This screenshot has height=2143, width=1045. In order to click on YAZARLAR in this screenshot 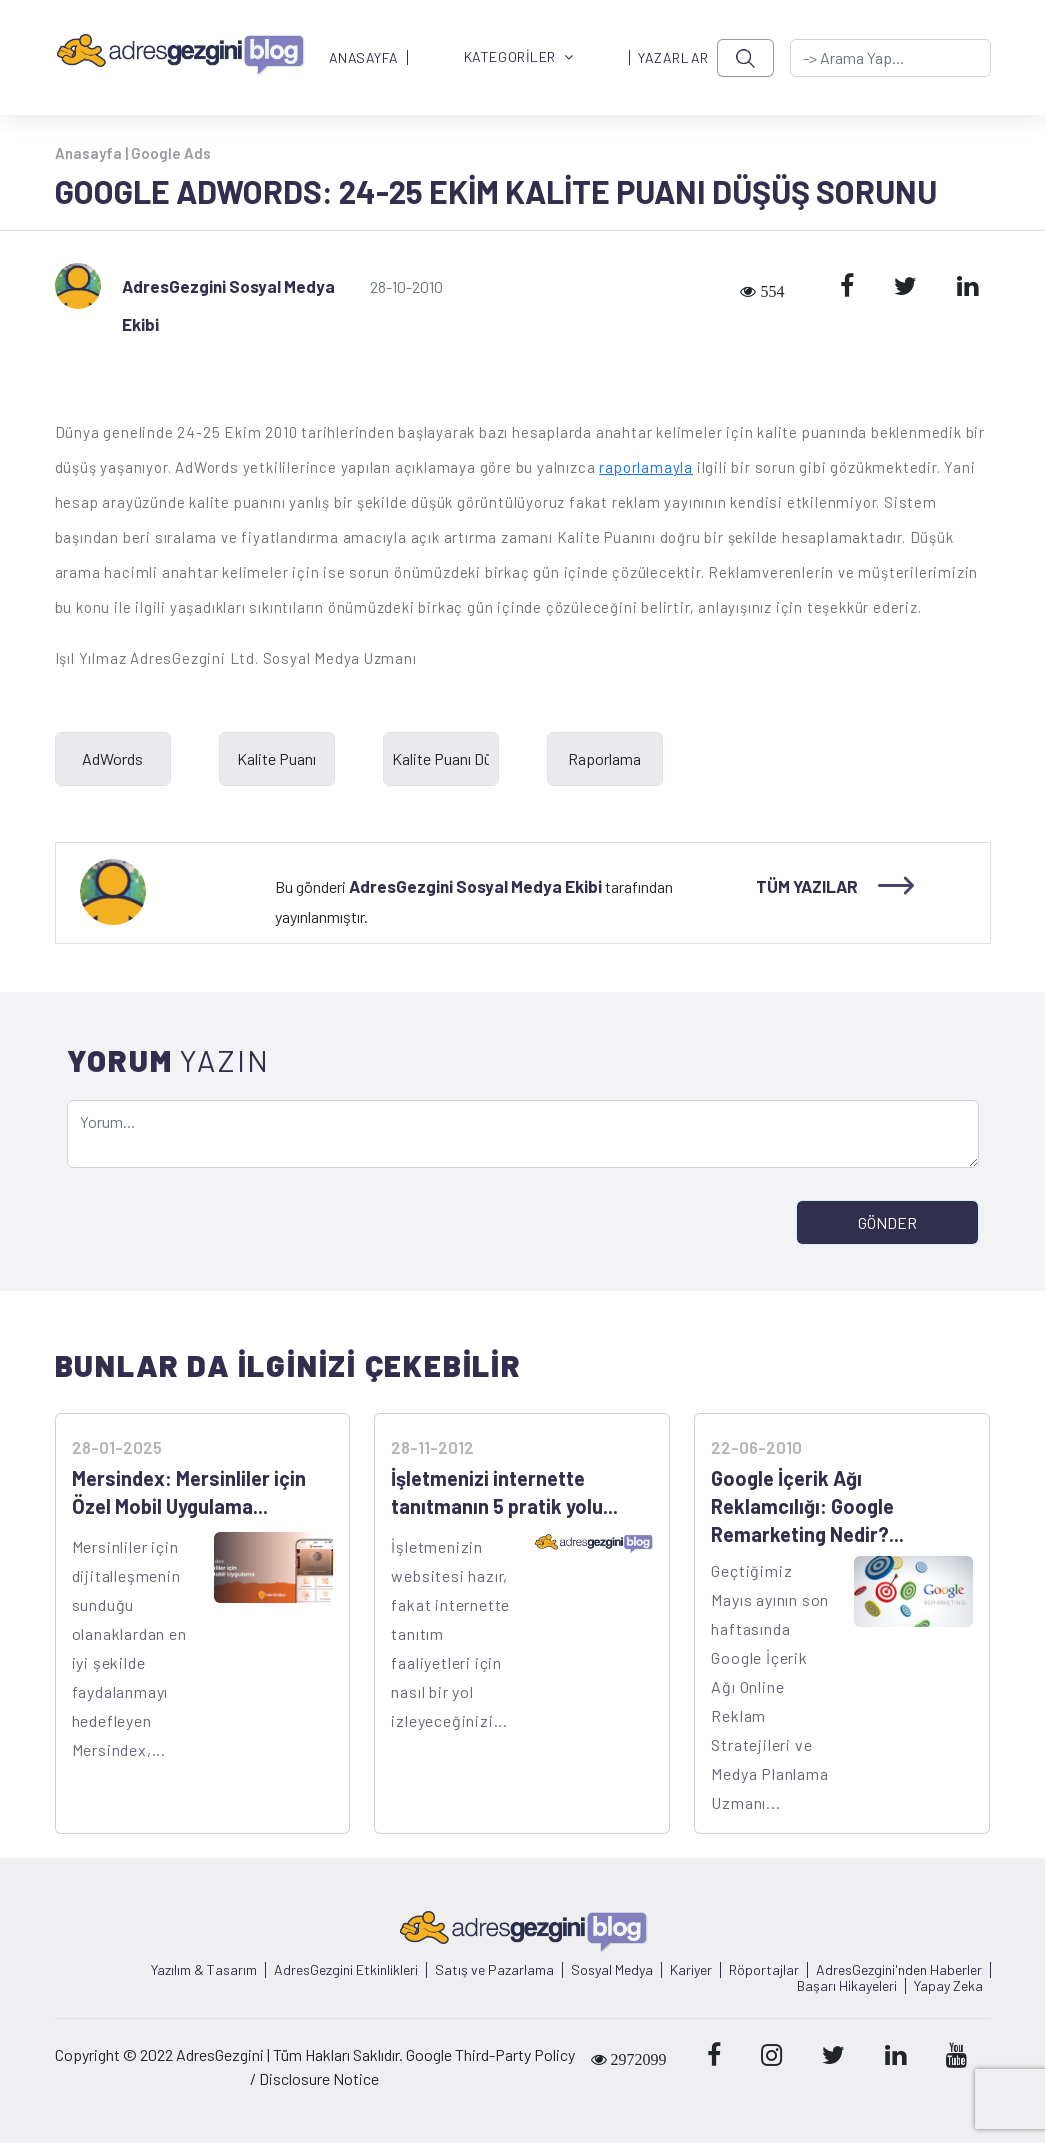, I will do `click(673, 58)`.